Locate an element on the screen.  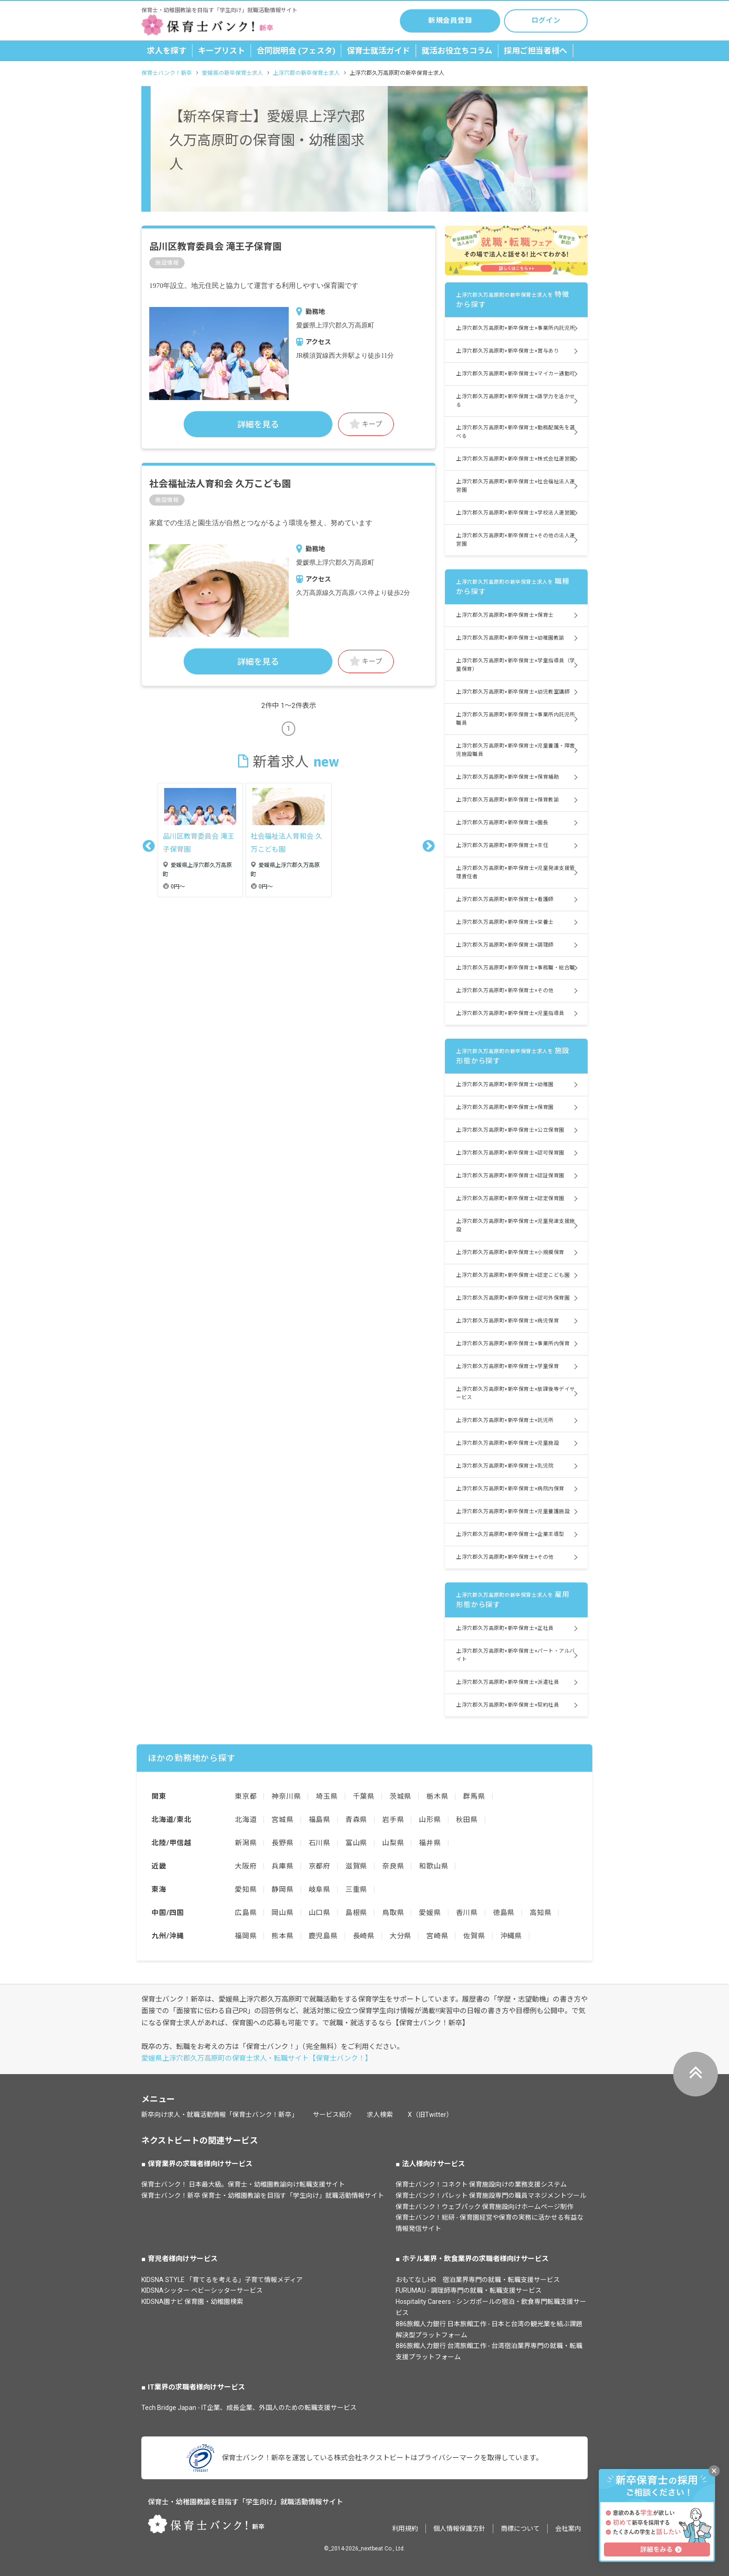
上浮穴郡久万高原町×新卒保育士×事業所内託児所 is located at coordinates (515, 328).